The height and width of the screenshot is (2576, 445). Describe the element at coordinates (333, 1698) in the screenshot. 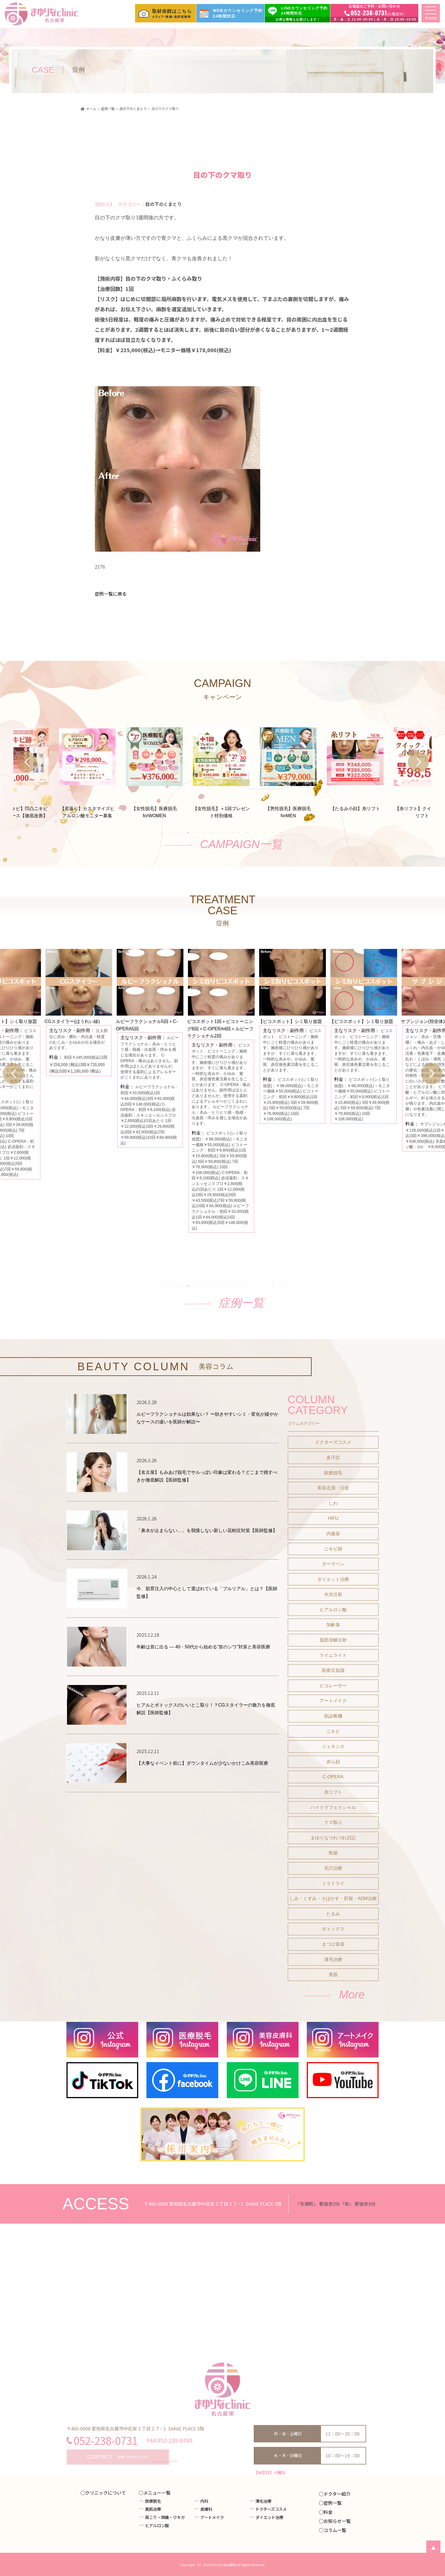

I see `ダーマペン` at that location.